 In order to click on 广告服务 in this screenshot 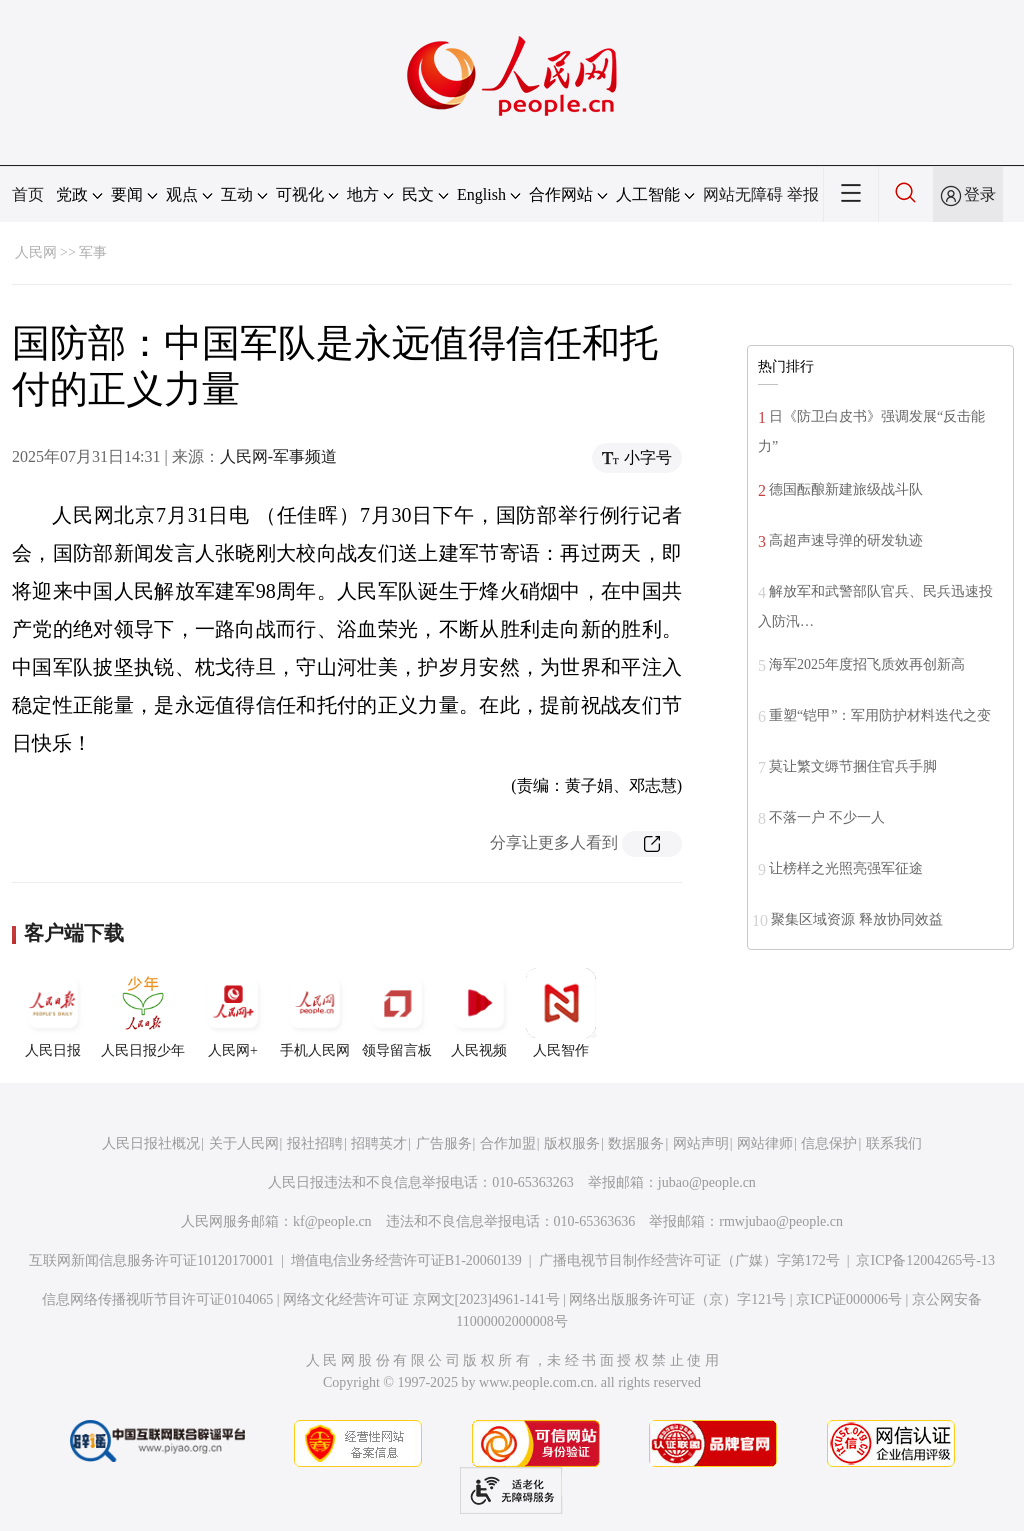, I will do `click(444, 1143)`.